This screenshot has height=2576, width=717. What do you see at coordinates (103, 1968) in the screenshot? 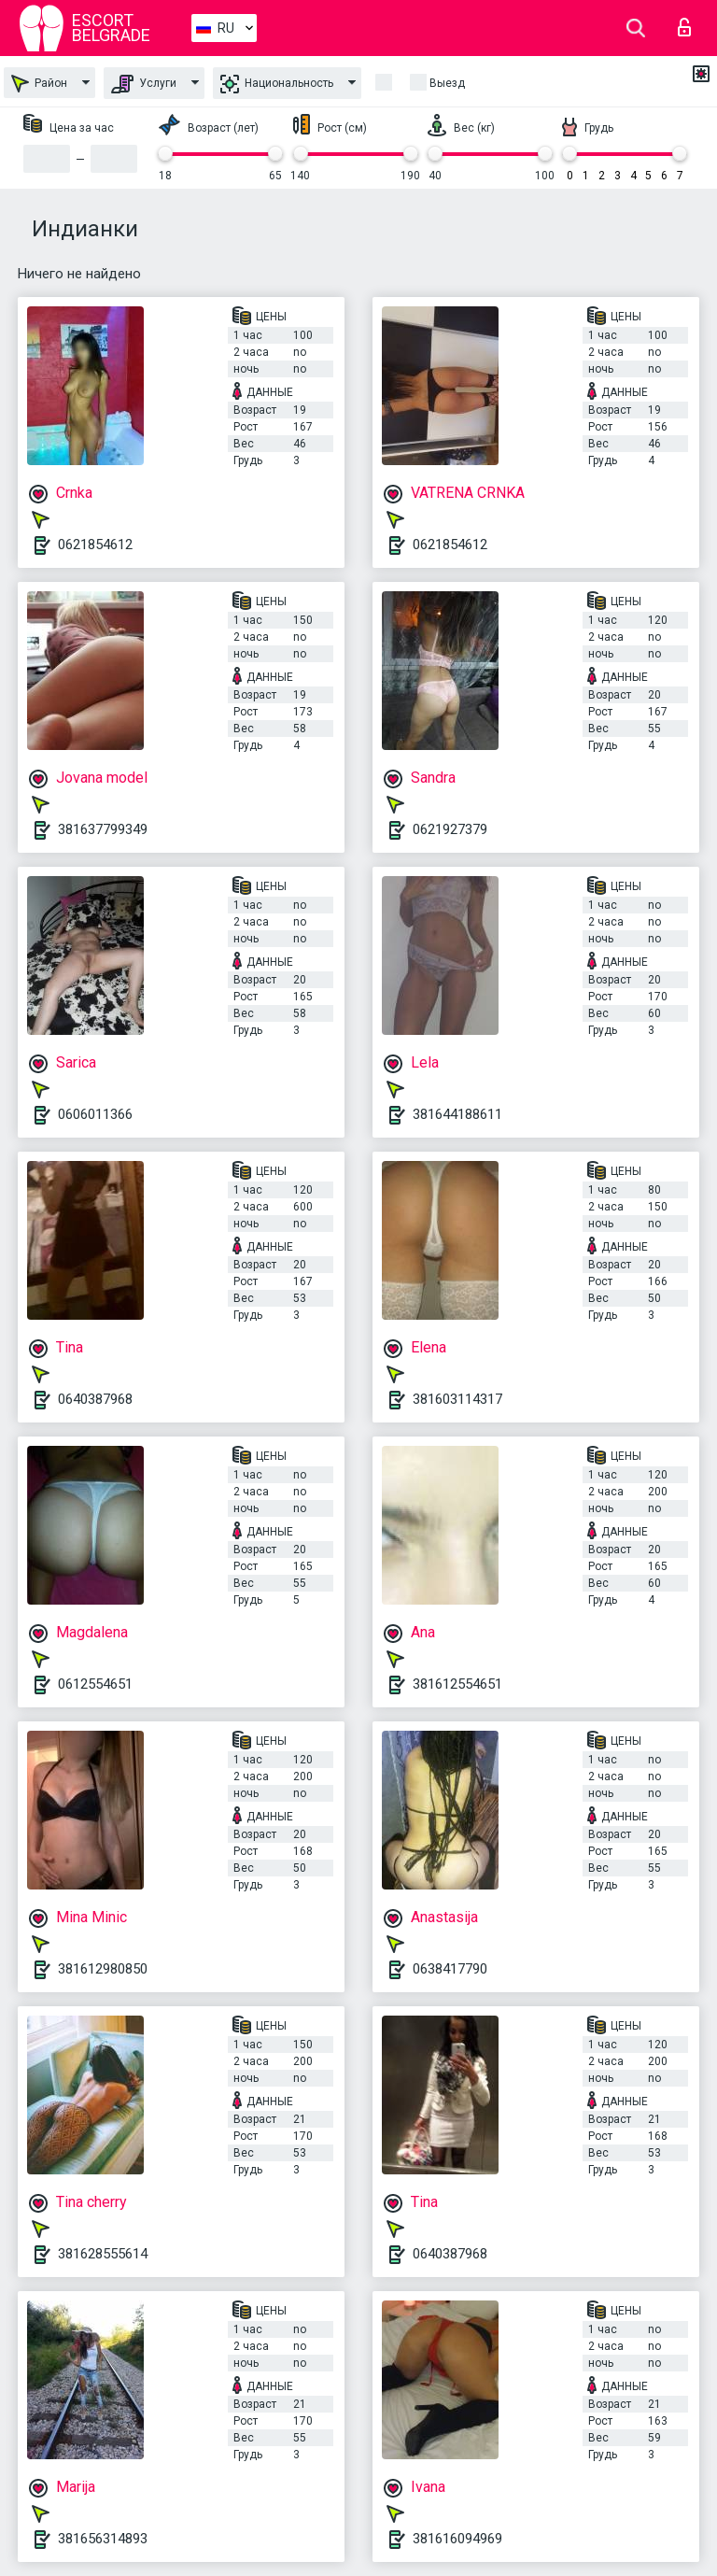
I see `381612980850` at bounding box center [103, 1968].